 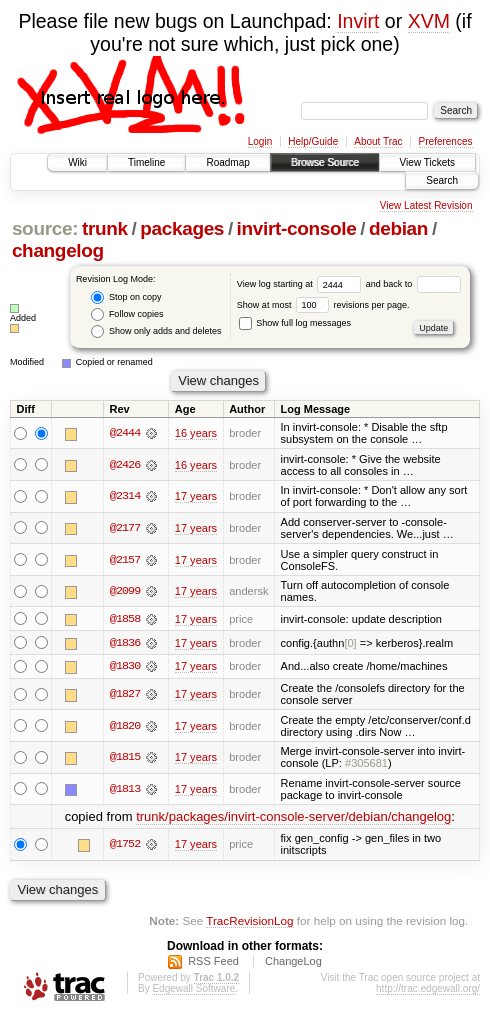 What do you see at coordinates (413, 284) in the screenshot?
I see `and back to` at bounding box center [413, 284].